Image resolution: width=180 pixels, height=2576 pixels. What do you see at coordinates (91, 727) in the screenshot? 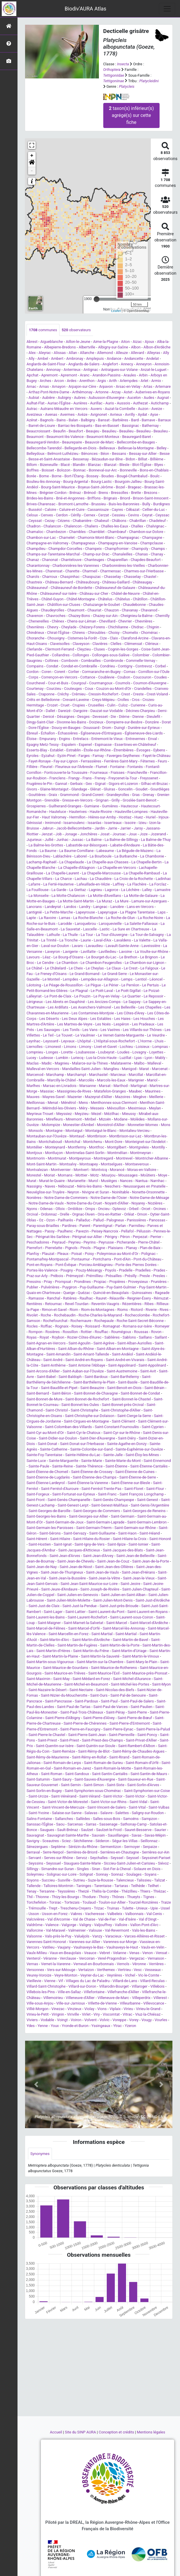
I see `Doussard` at bounding box center [91, 727].